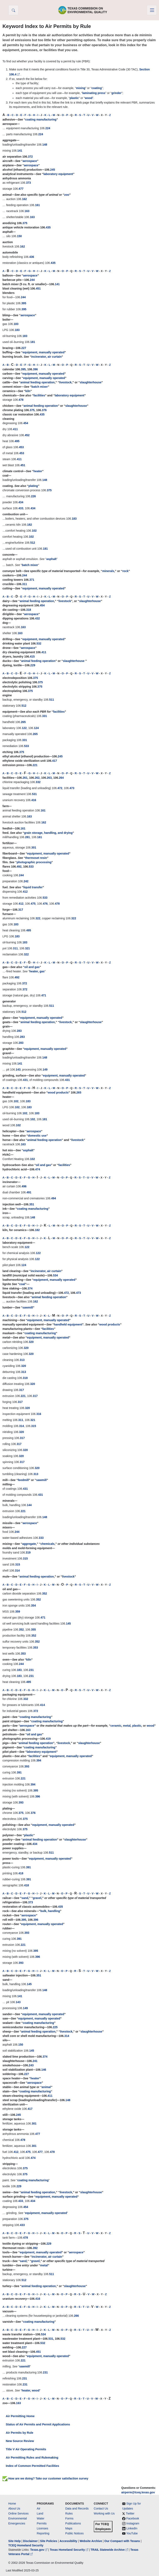  Describe the element at coordinates (54, 760) in the screenshot. I see `417` at that location.